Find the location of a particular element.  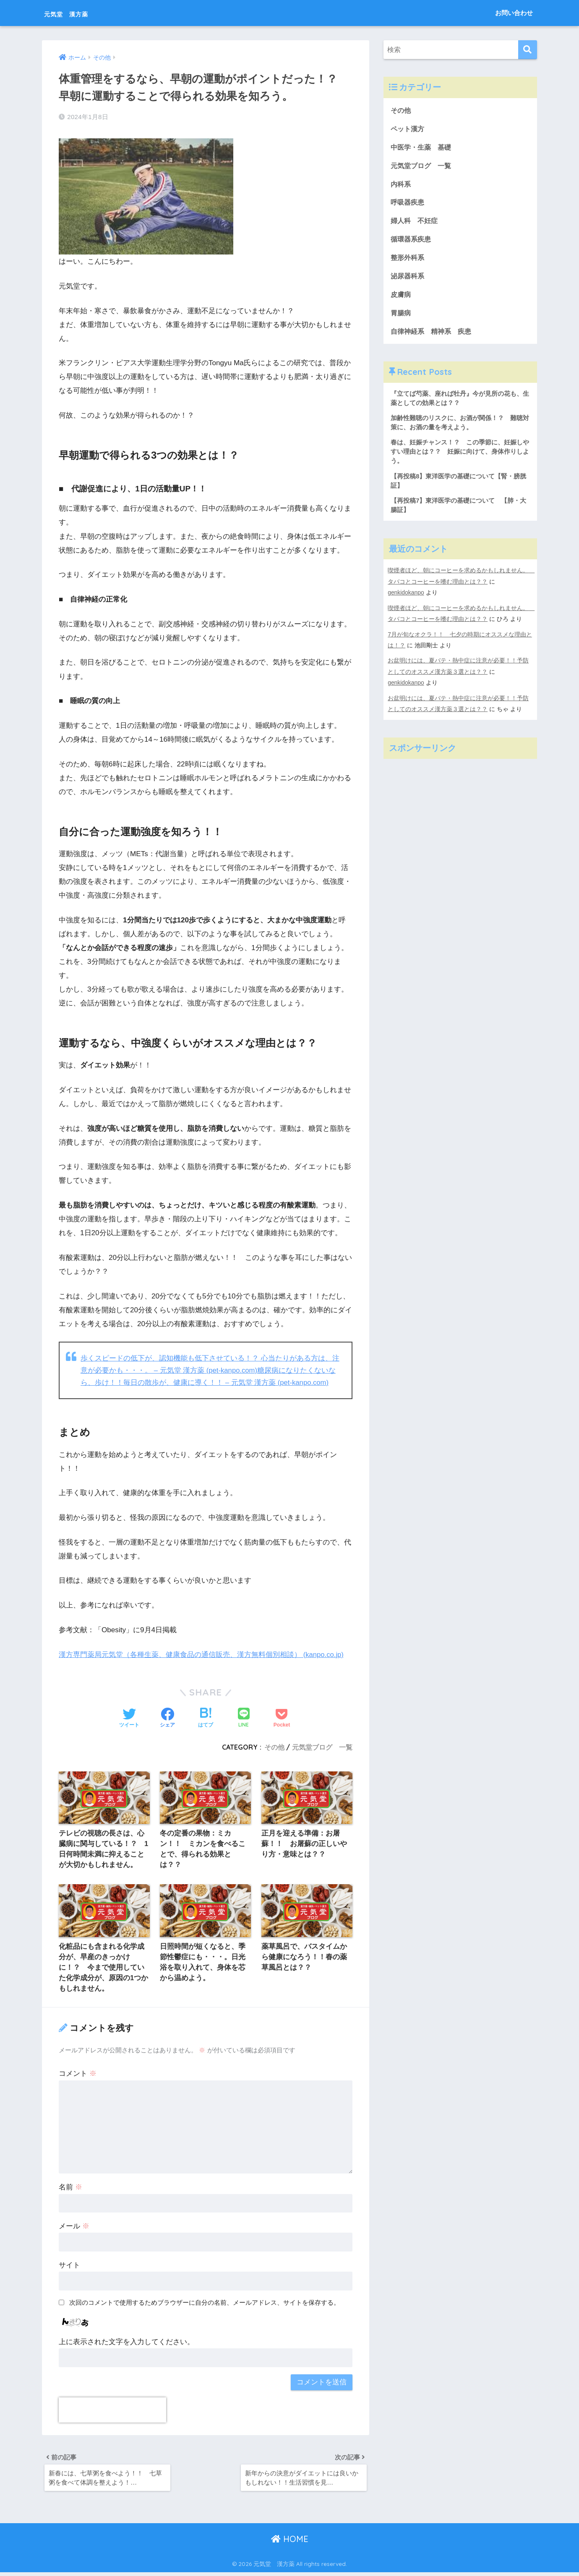

その他 is located at coordinates (274, 1746).